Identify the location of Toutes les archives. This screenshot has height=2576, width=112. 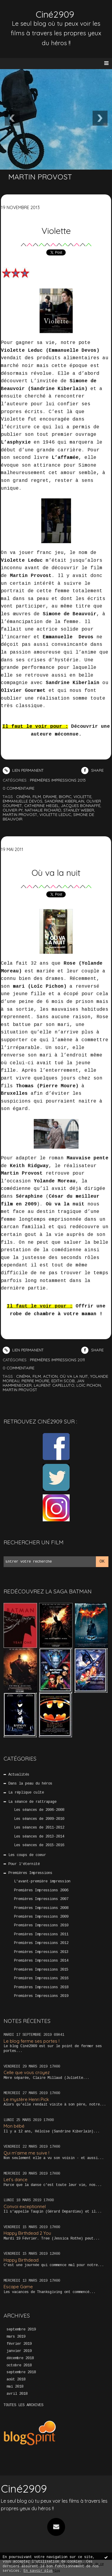
(23, 2405).